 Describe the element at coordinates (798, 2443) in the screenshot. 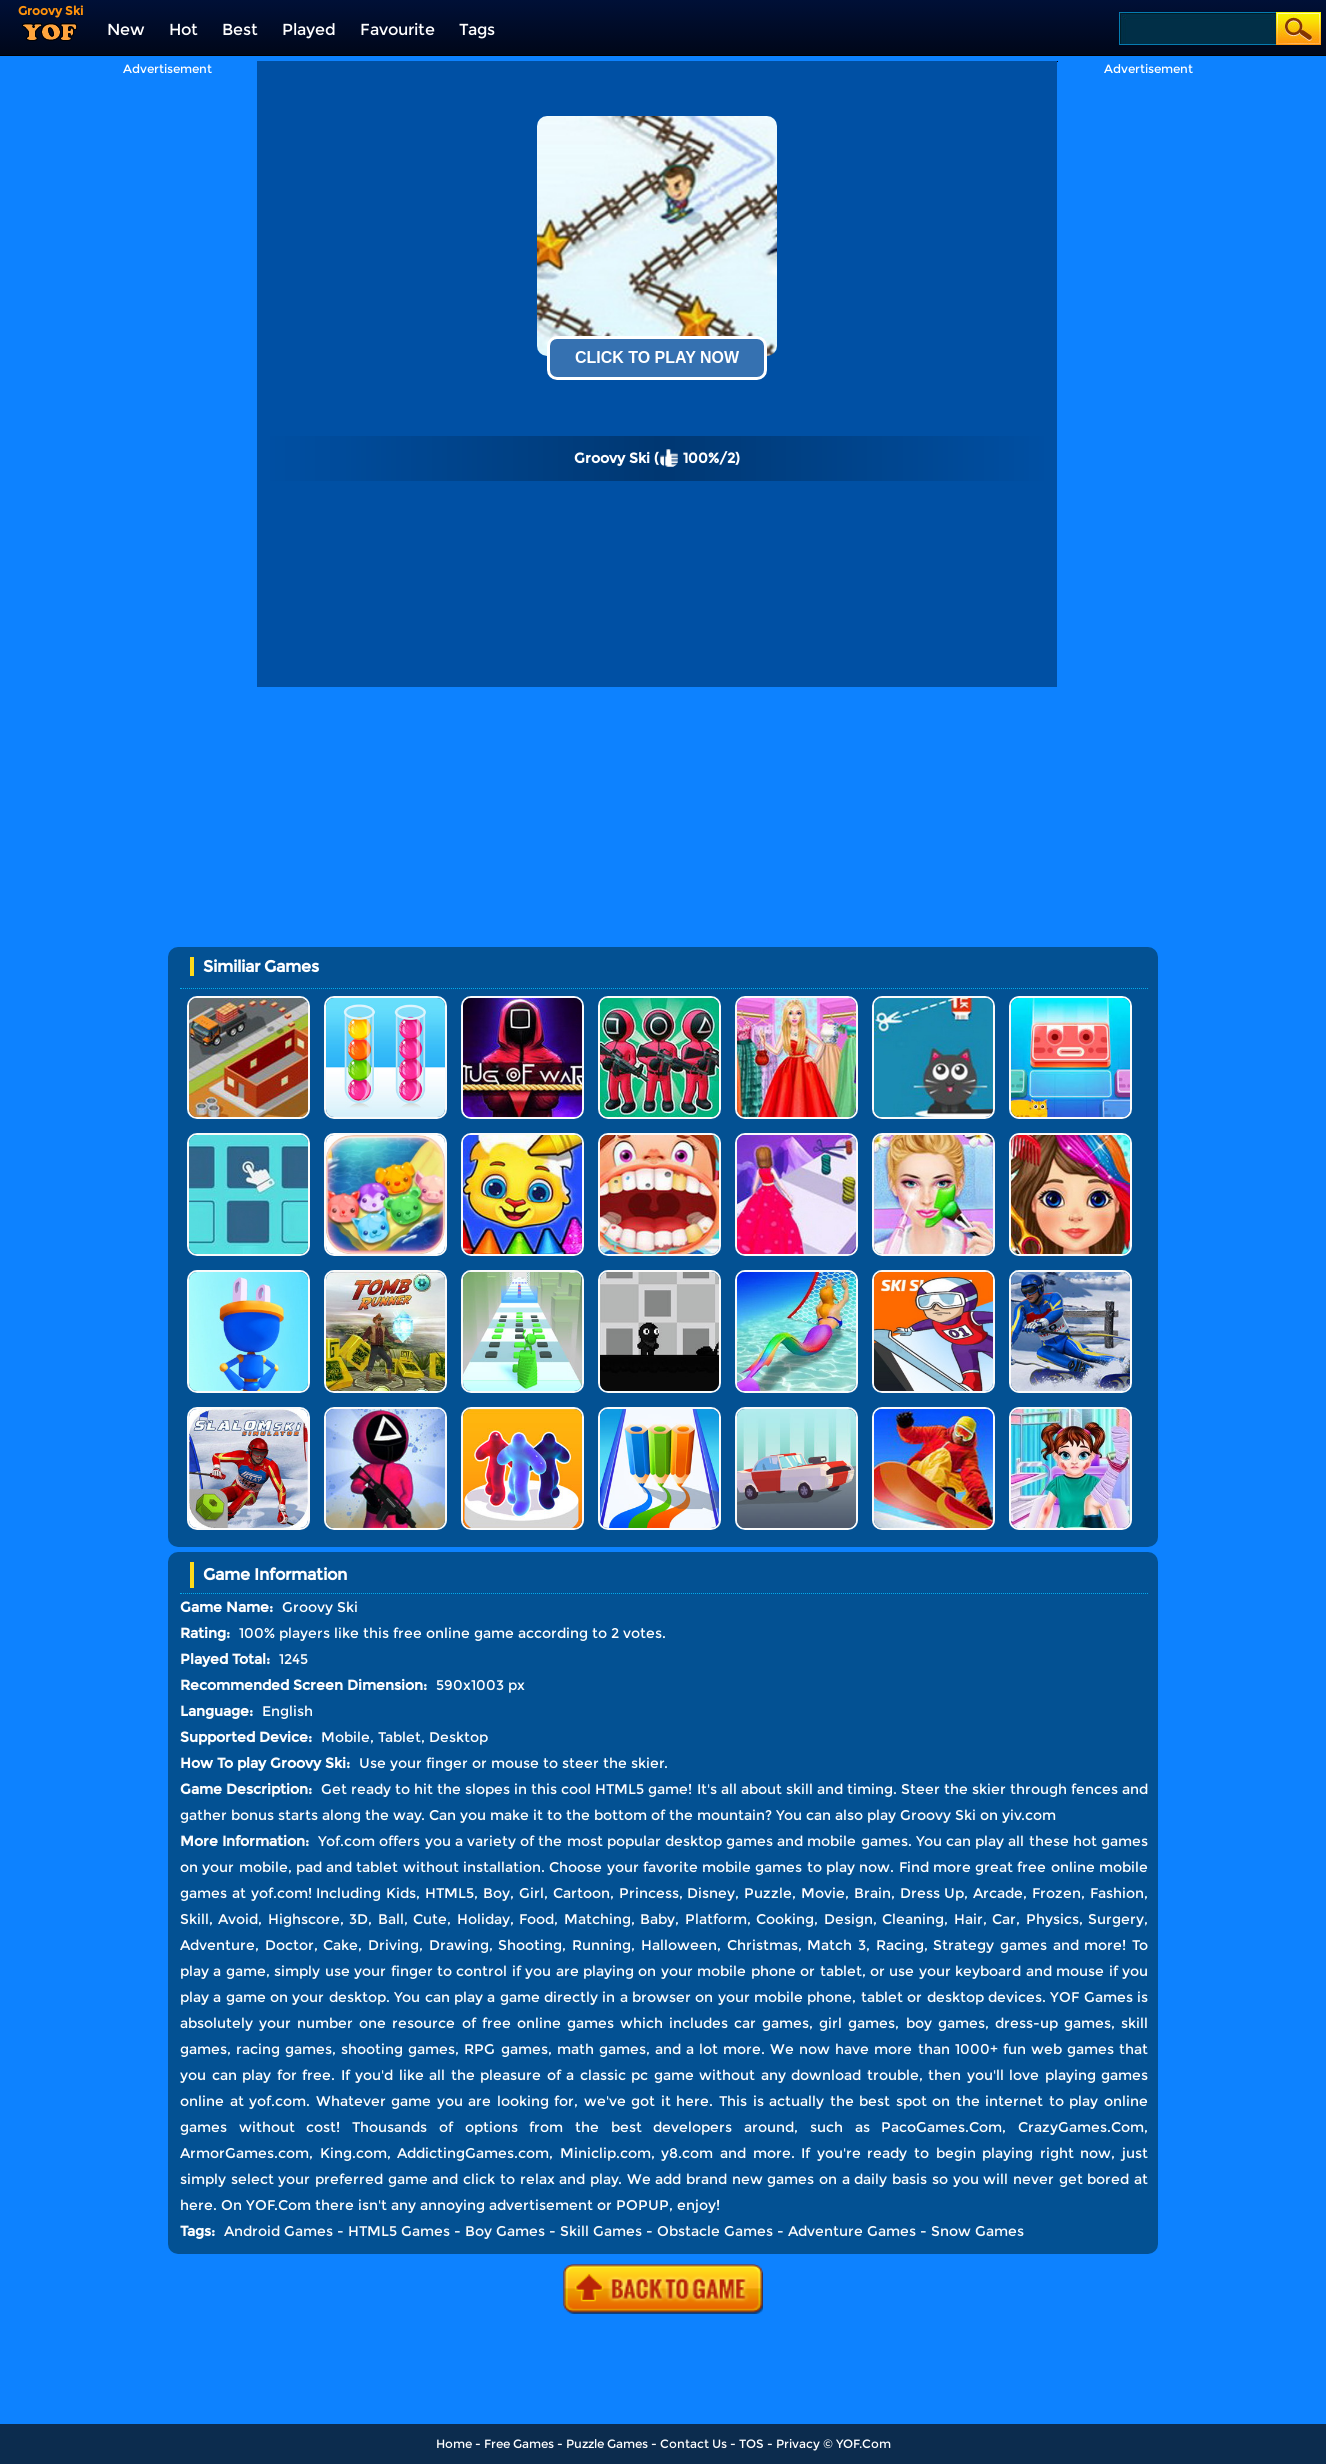

I see `Privacy` at that location.